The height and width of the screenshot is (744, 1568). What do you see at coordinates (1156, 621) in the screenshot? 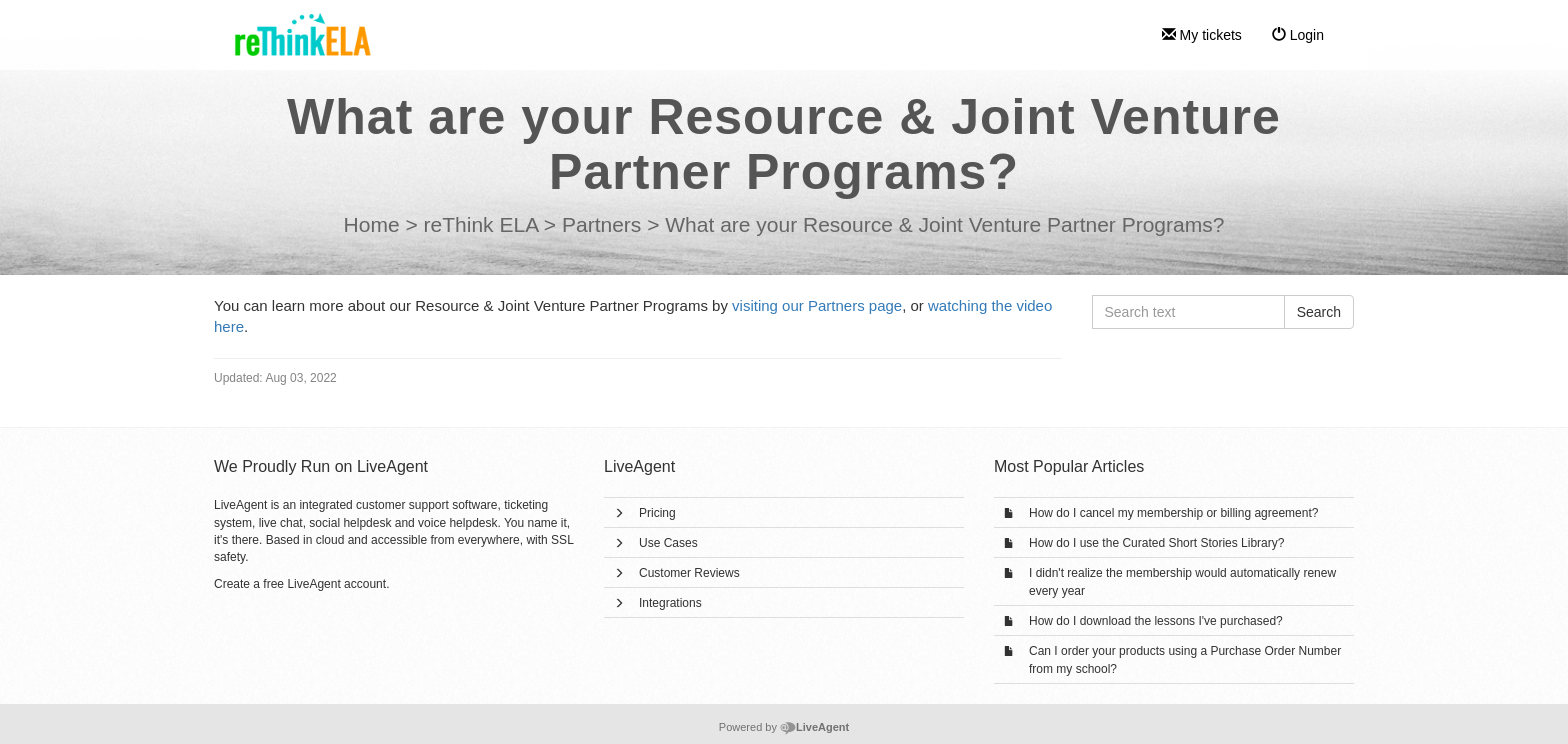
I see `How do I download the lessons I've purchased?` at bounding box center [1156, 621].